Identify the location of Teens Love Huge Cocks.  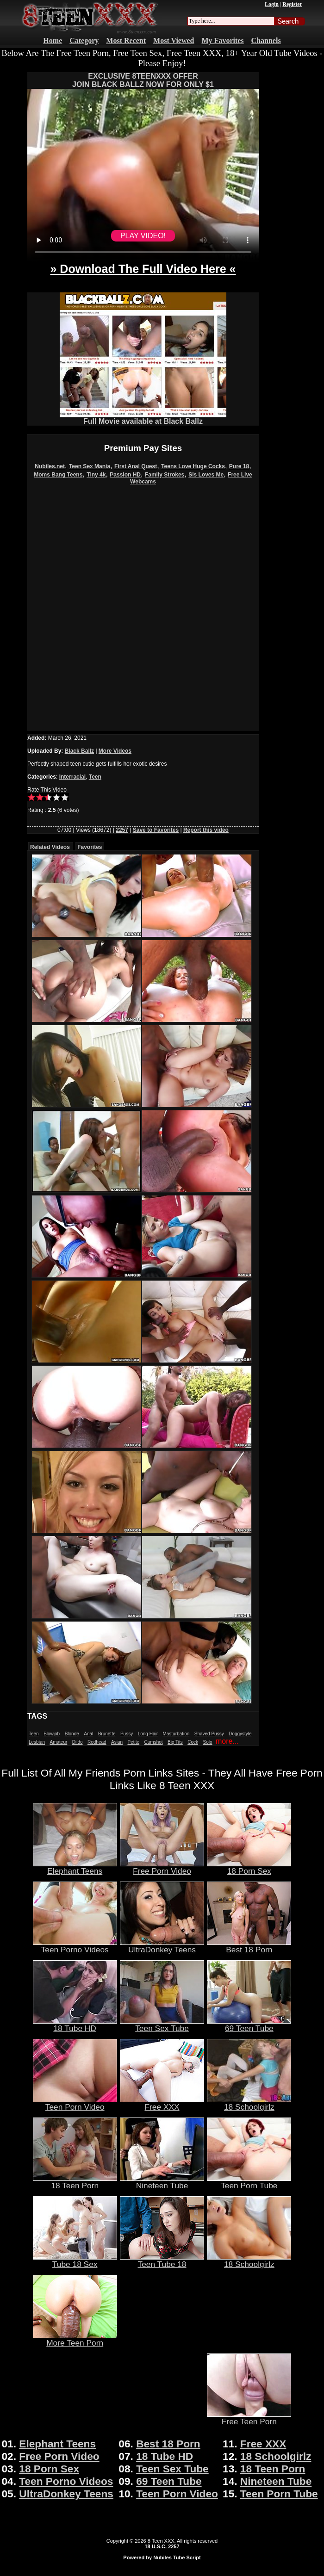
(193, 466).